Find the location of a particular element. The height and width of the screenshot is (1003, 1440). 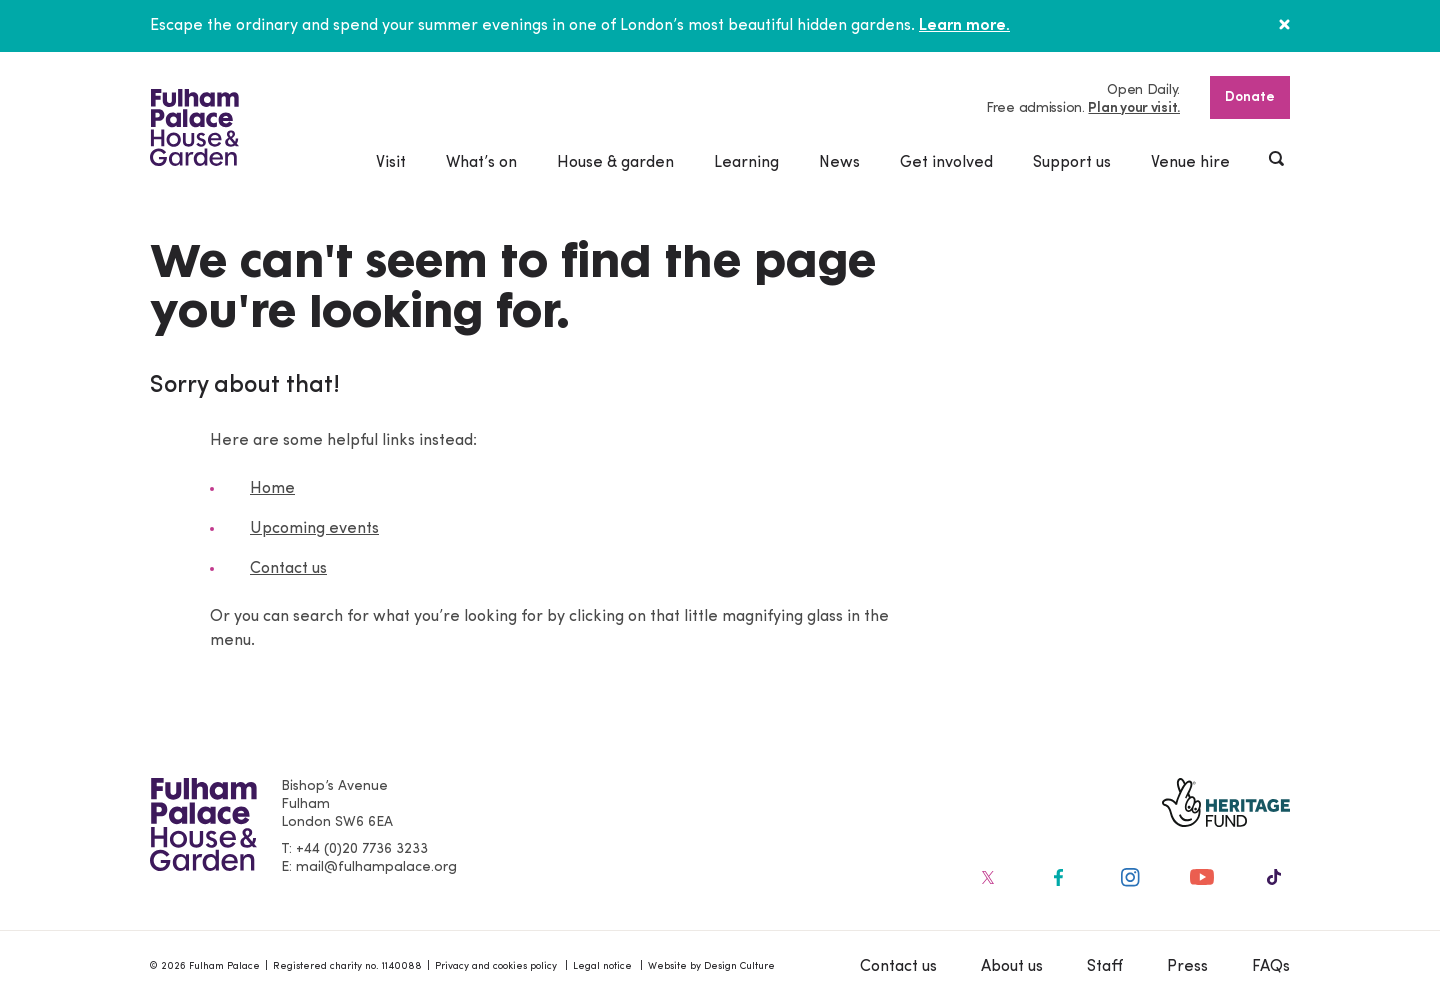

About us is located at coordinates (1012, 967).